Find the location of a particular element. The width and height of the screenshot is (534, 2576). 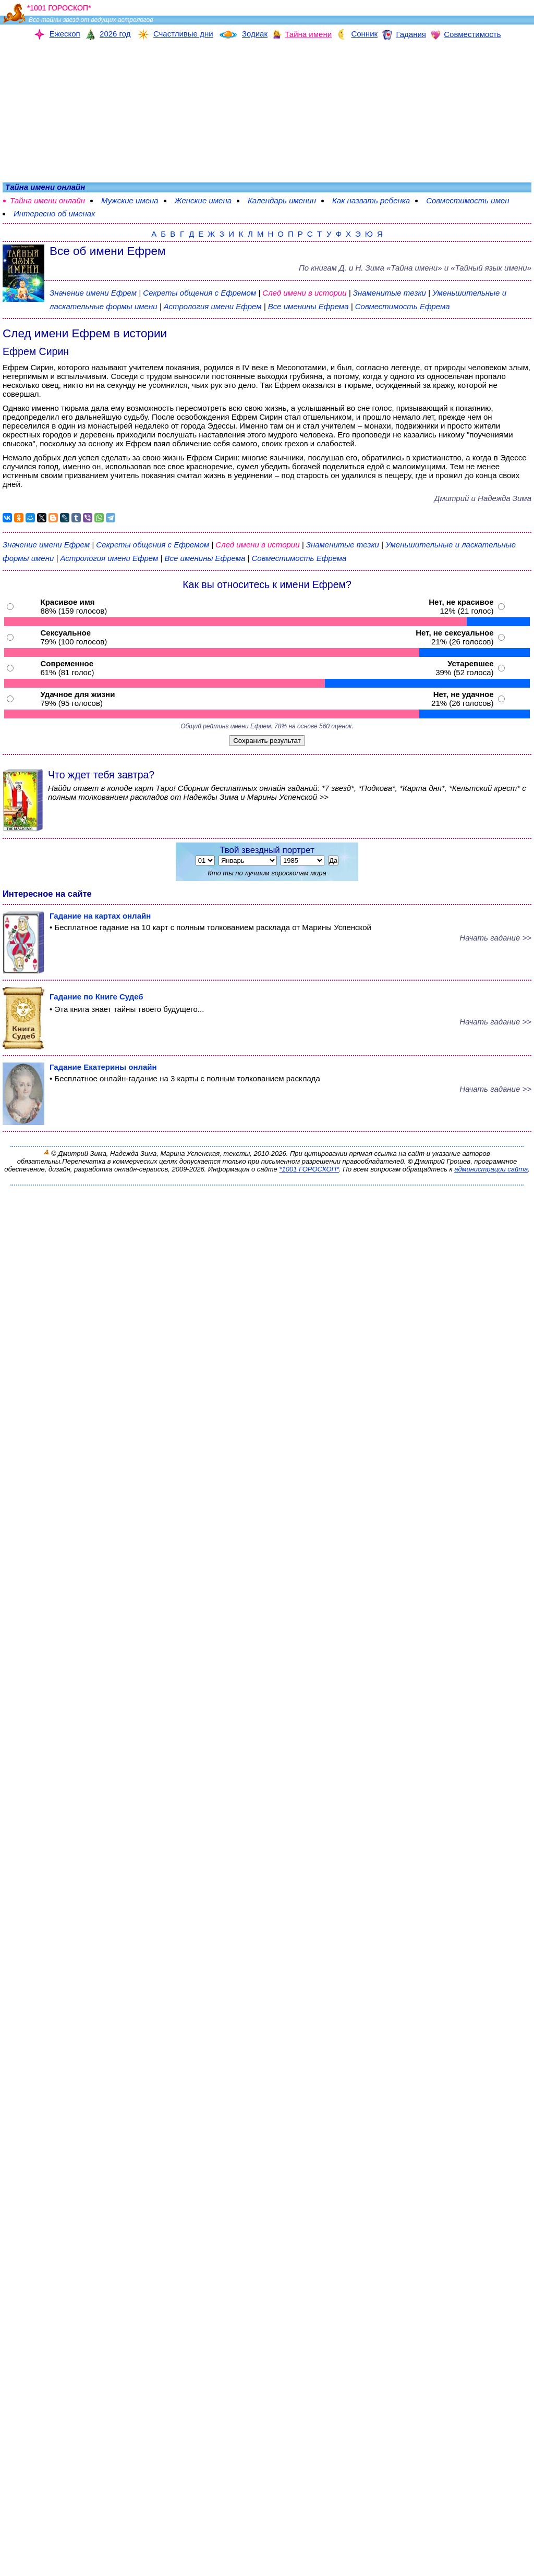

Секреты общения с Ефремом is located at coordinates (200, 292).